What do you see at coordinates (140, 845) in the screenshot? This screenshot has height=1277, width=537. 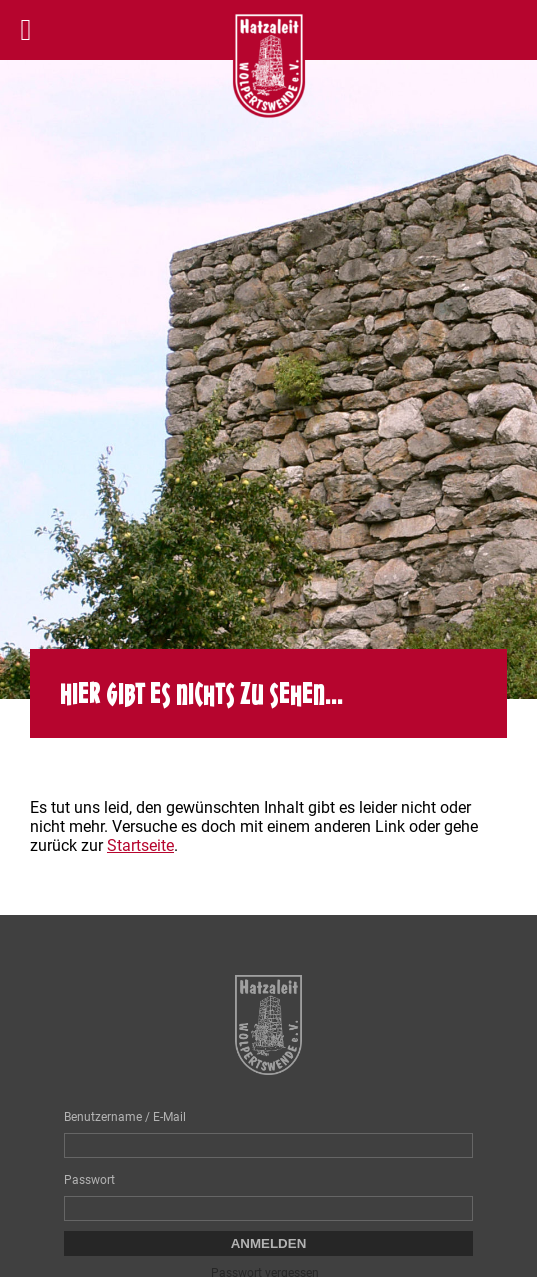 I see `Startseite` at bounding box center [140, 845].